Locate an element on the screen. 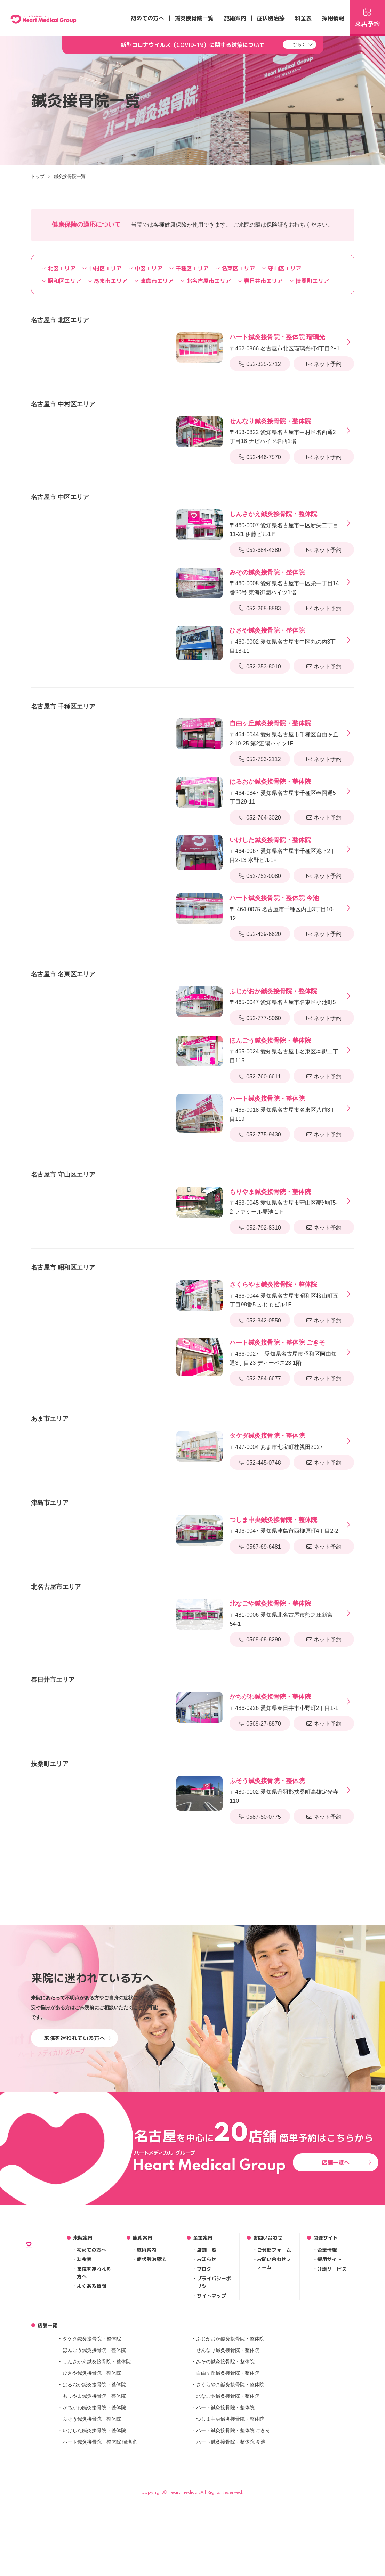  〒464-0044 愛知県名古屋市千種区自由ヶ丘2-10-25 第2宏陽ハイツ1F is located at coordinates (285, 732).